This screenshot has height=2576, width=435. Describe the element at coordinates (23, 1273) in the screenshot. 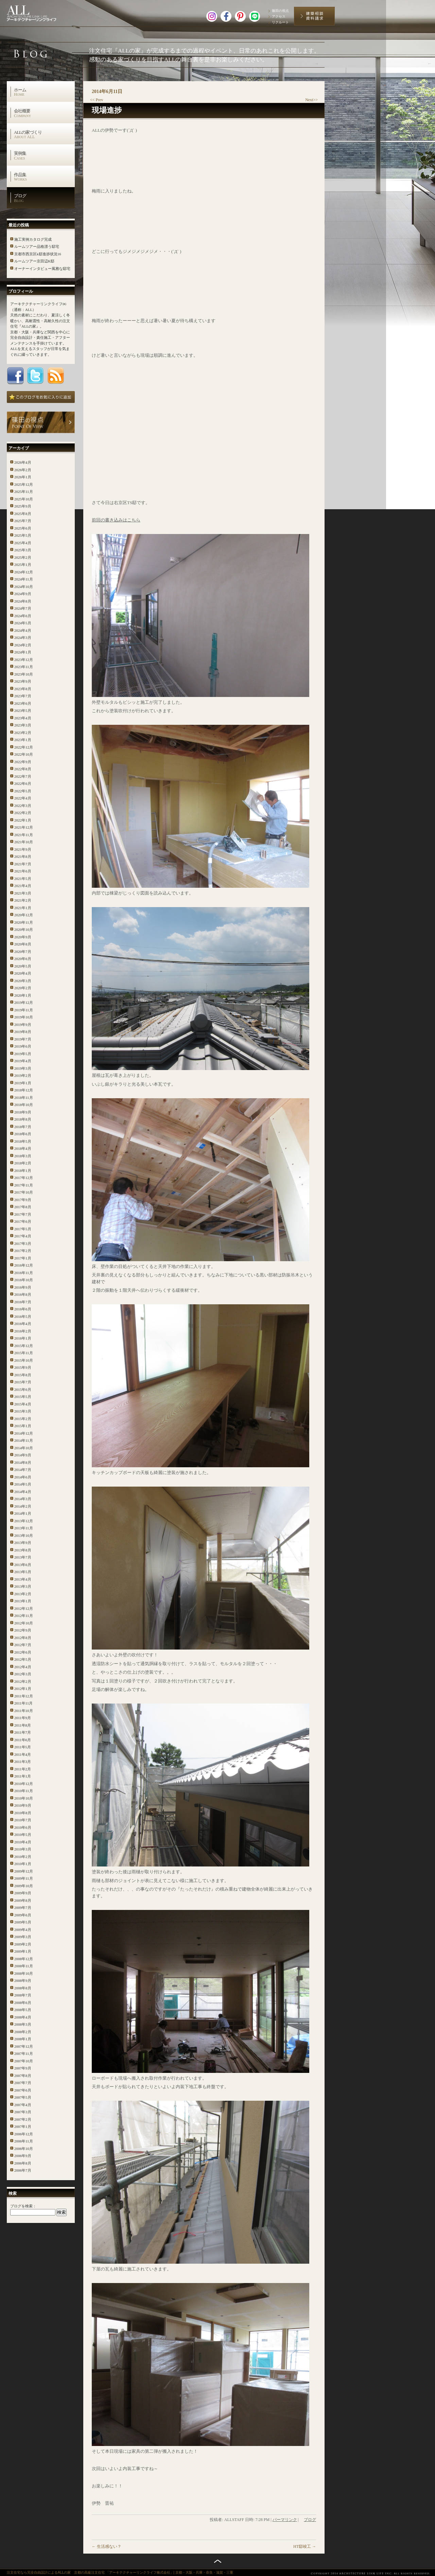

I see `2016年11月` at that location.